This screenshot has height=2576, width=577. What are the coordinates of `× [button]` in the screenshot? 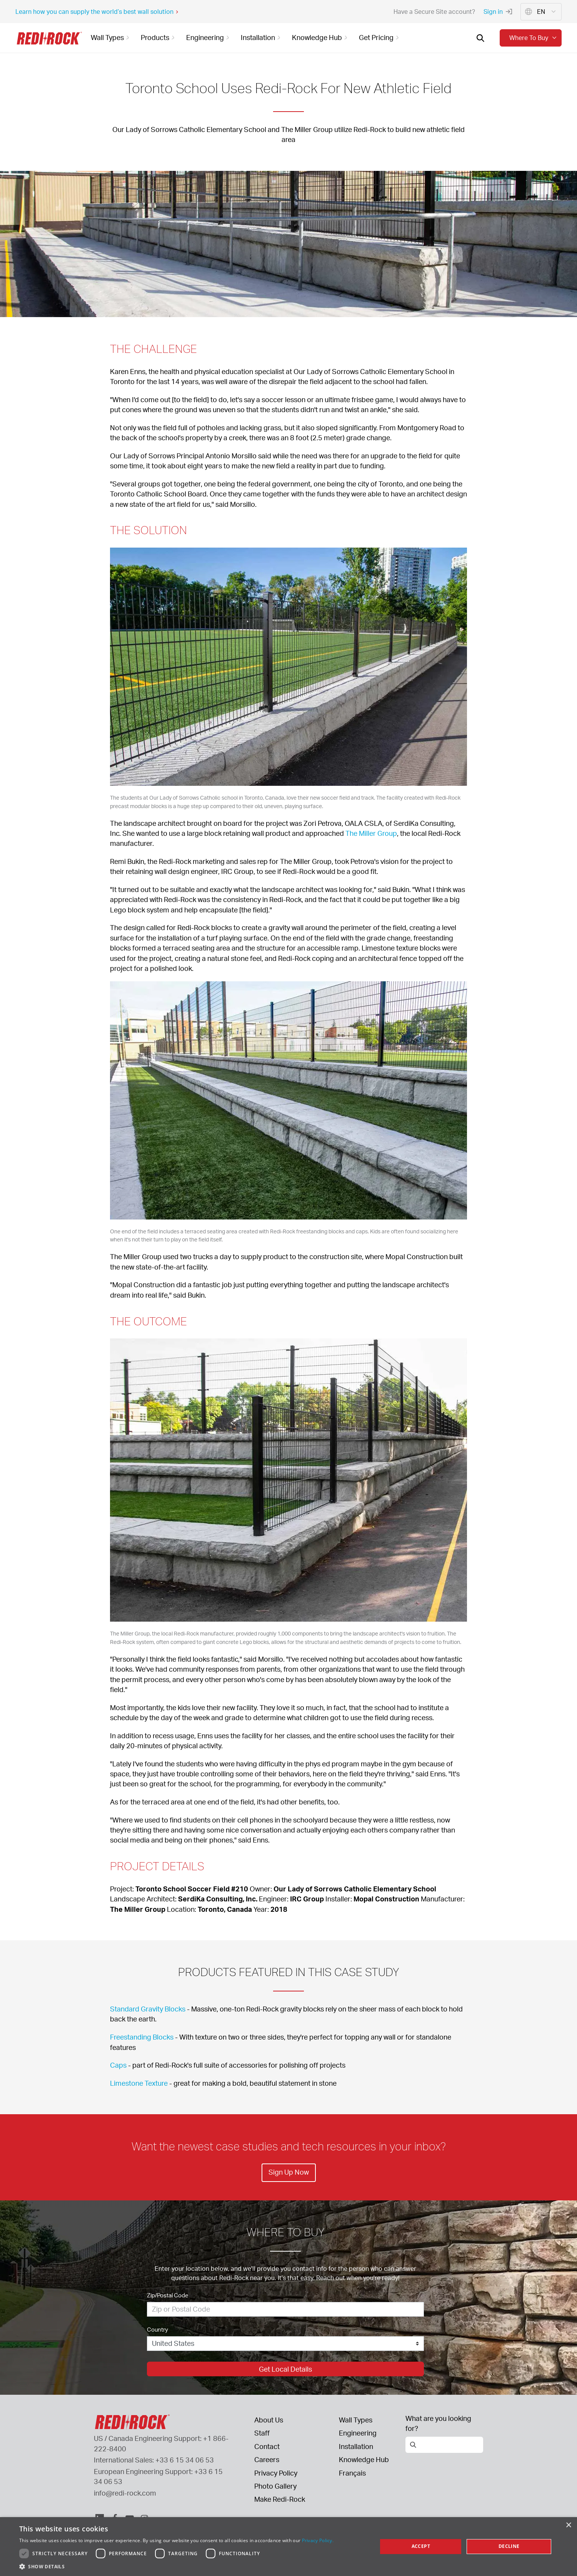 It's located at (568, 2525).